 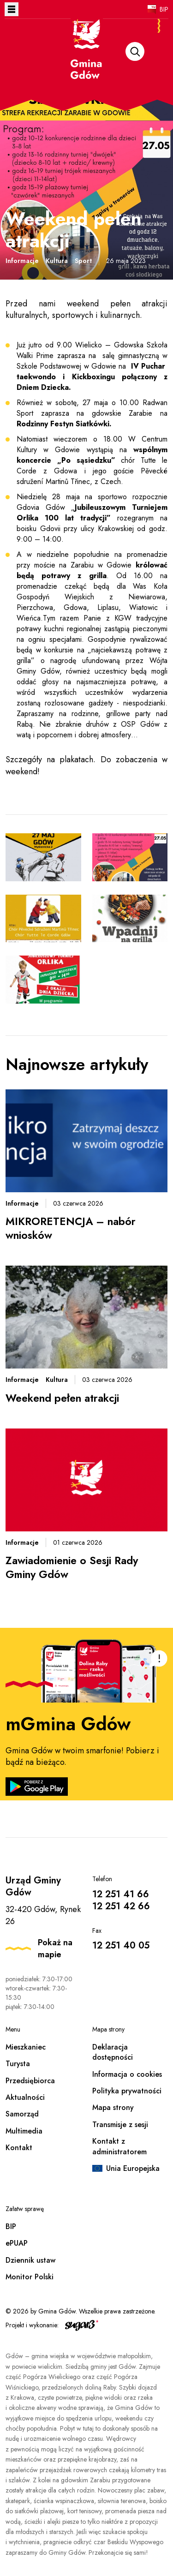 I want to click on Pokaż na mapie, so click(x=55, y=1948).